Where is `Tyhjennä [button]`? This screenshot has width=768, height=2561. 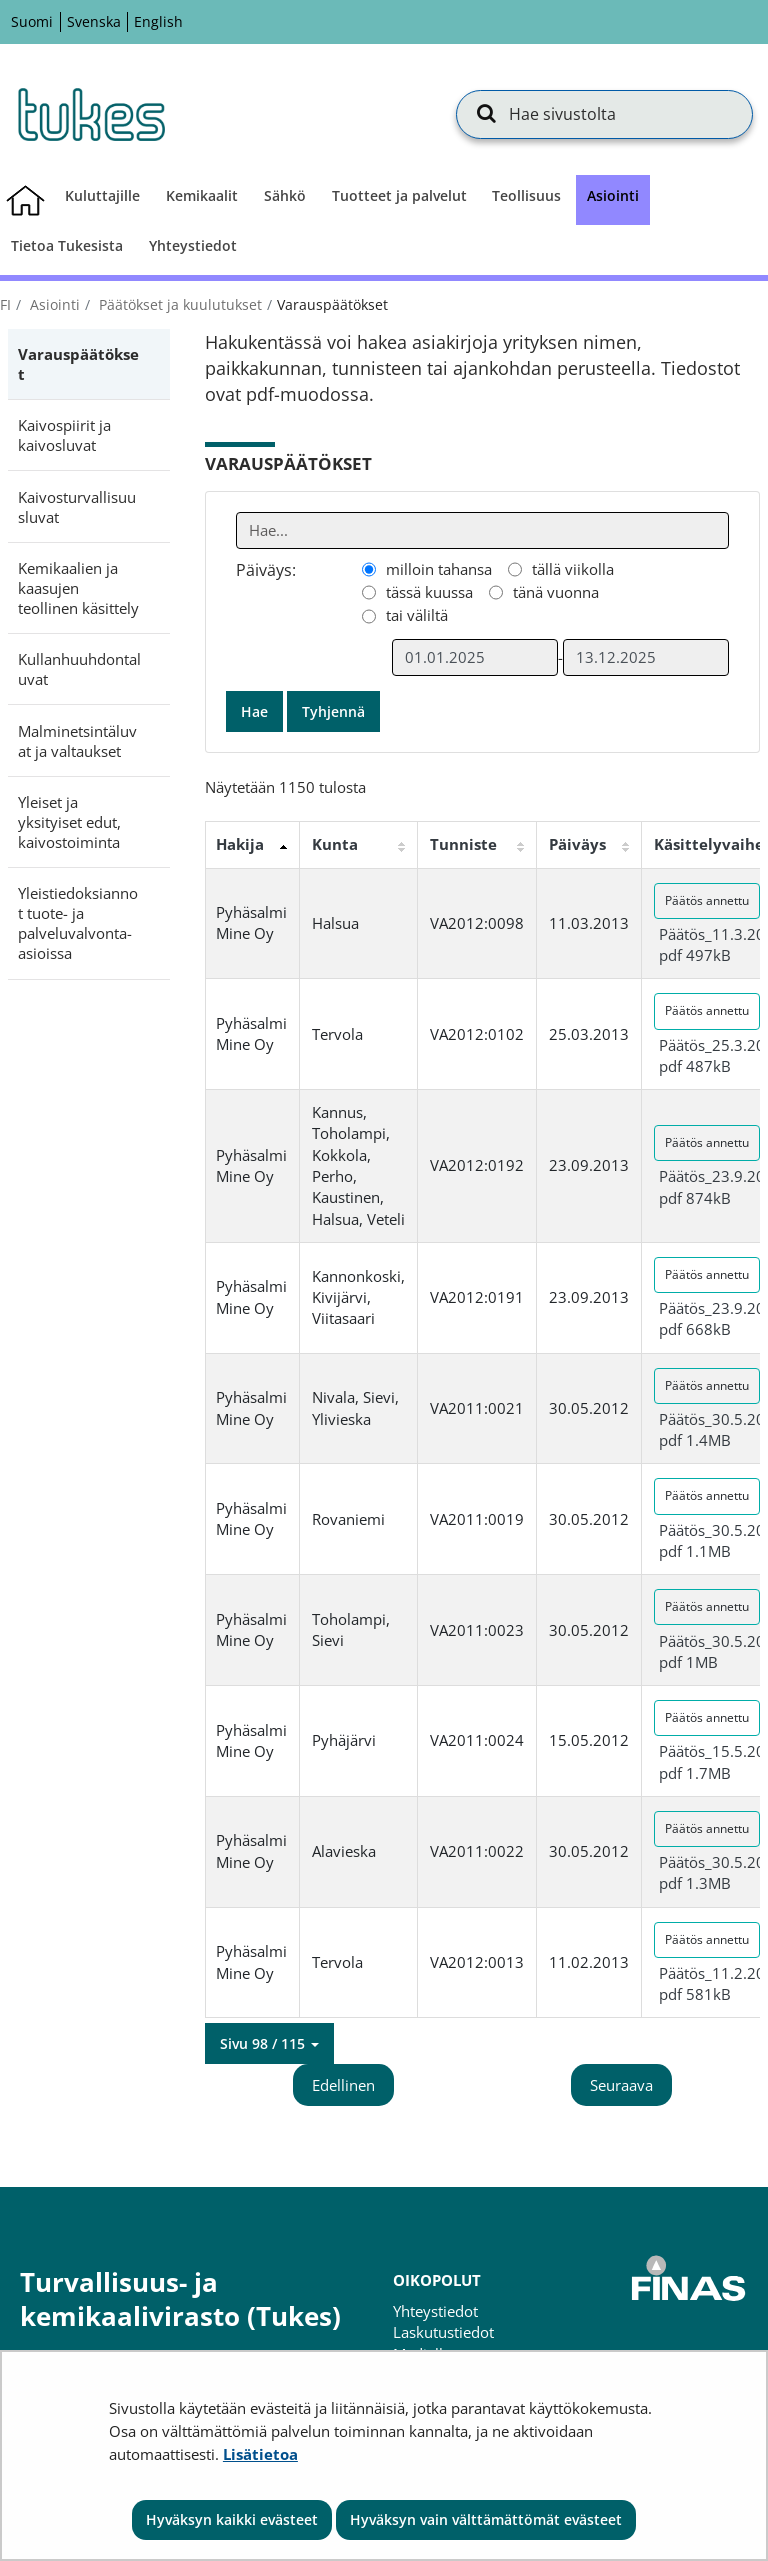
Tyhjennä [button] is located at coordinates (333, 711).